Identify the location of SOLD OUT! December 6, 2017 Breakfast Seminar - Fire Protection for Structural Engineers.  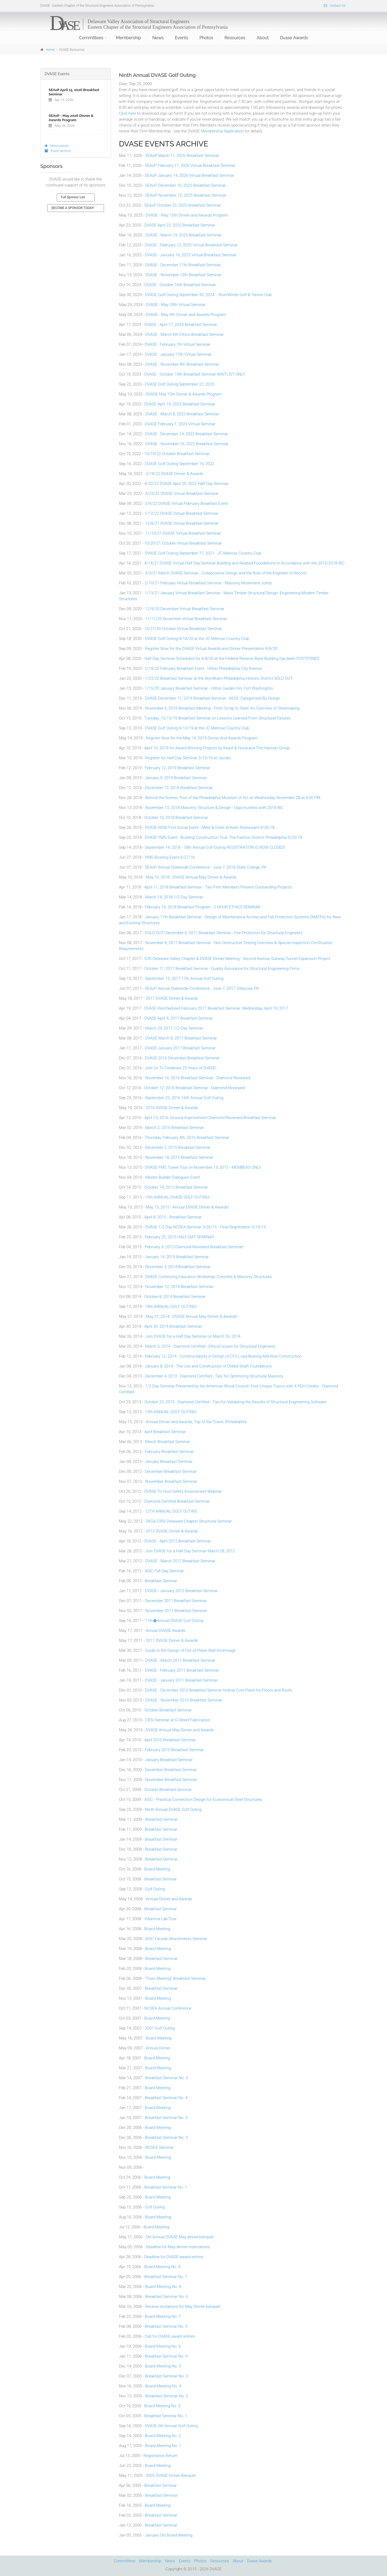
(224, 932).